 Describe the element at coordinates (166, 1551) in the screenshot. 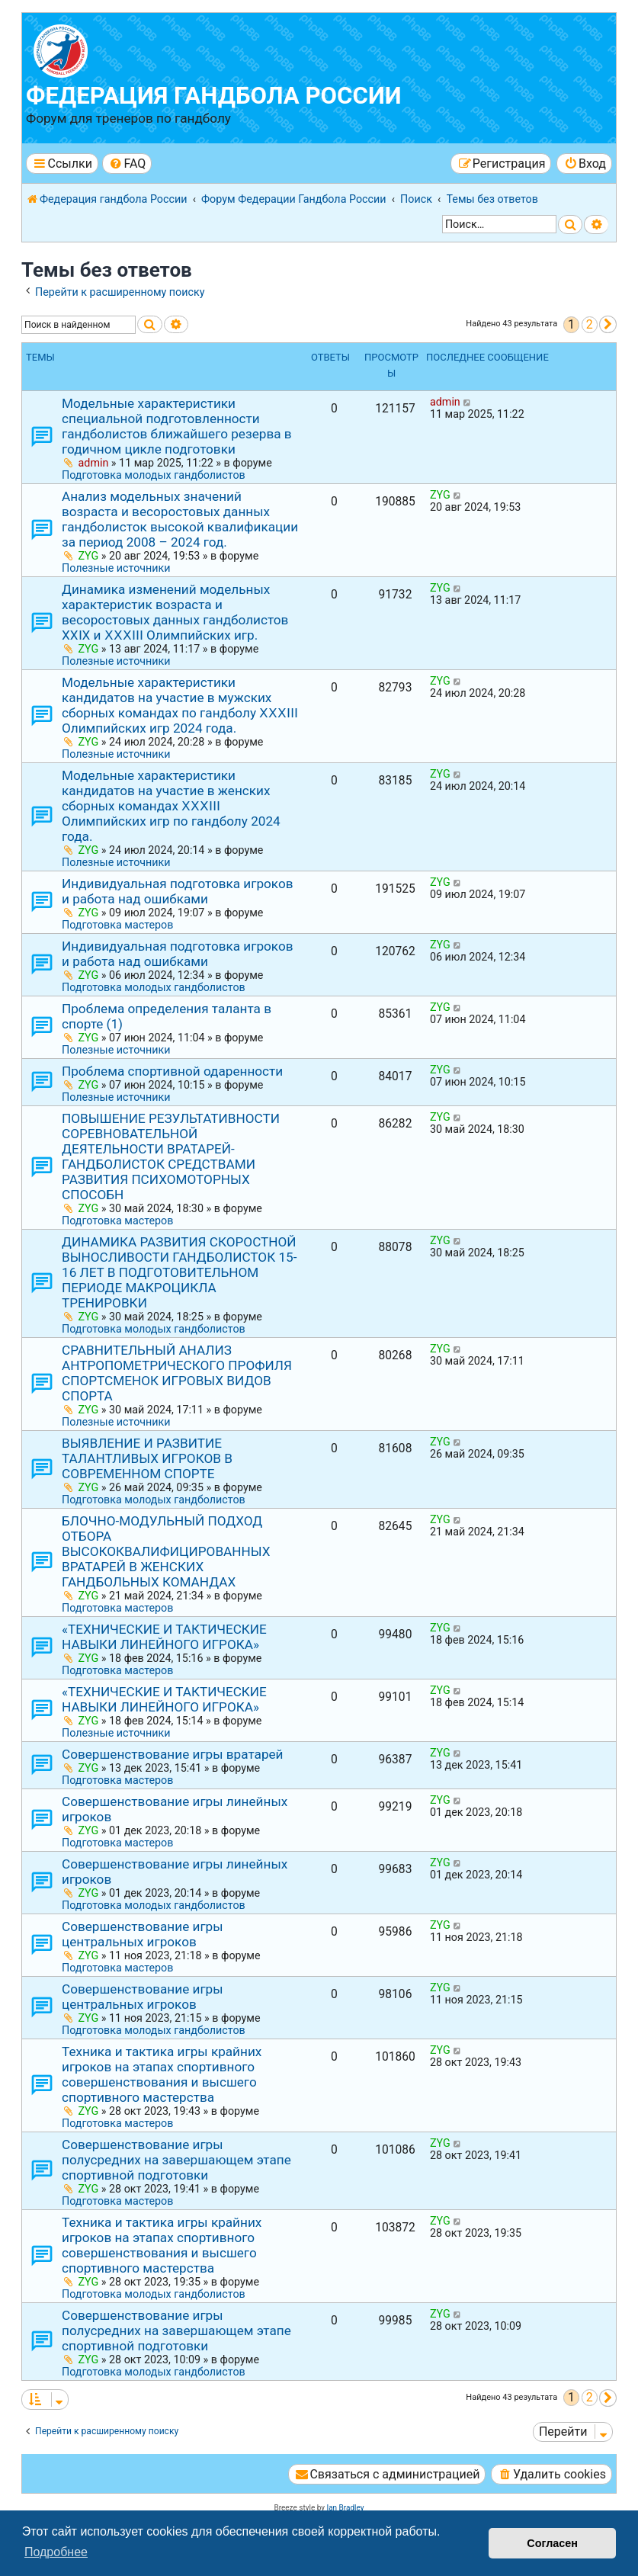

I see `БЛОЧНО-МОДУЛЬНЫЙ ПОДХОД ОТБОРА ВЫСОКОКВАЛИФИЦИРОВАННЫХ ВРАТАРЕЙ В ЖЕНСКИХ ГАНДБОЛЬНЫХ КОМАНДАХ` at that location.